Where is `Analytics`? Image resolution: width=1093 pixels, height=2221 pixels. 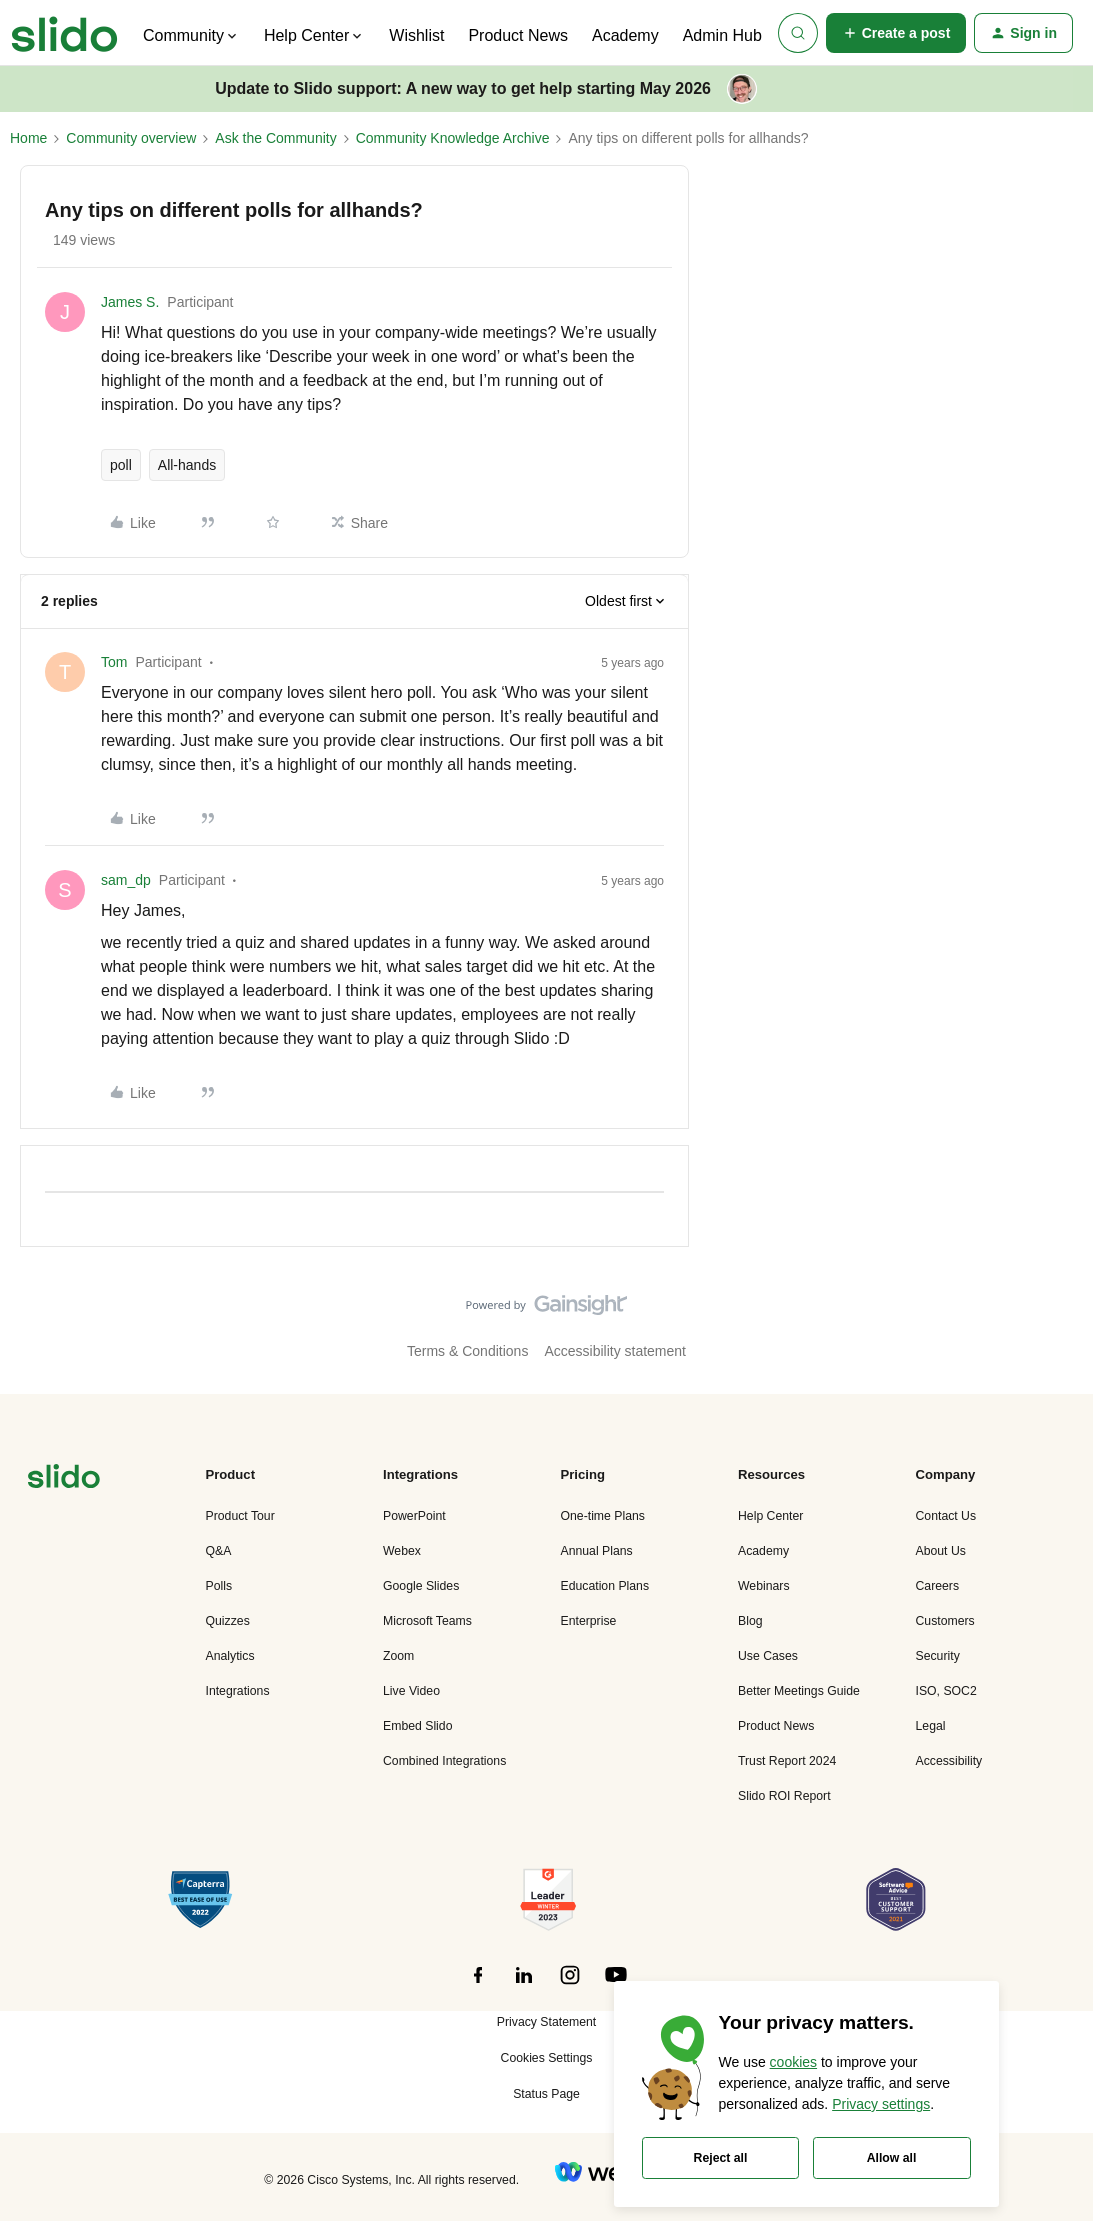 Analytics is located at coordinates (230, 1656).